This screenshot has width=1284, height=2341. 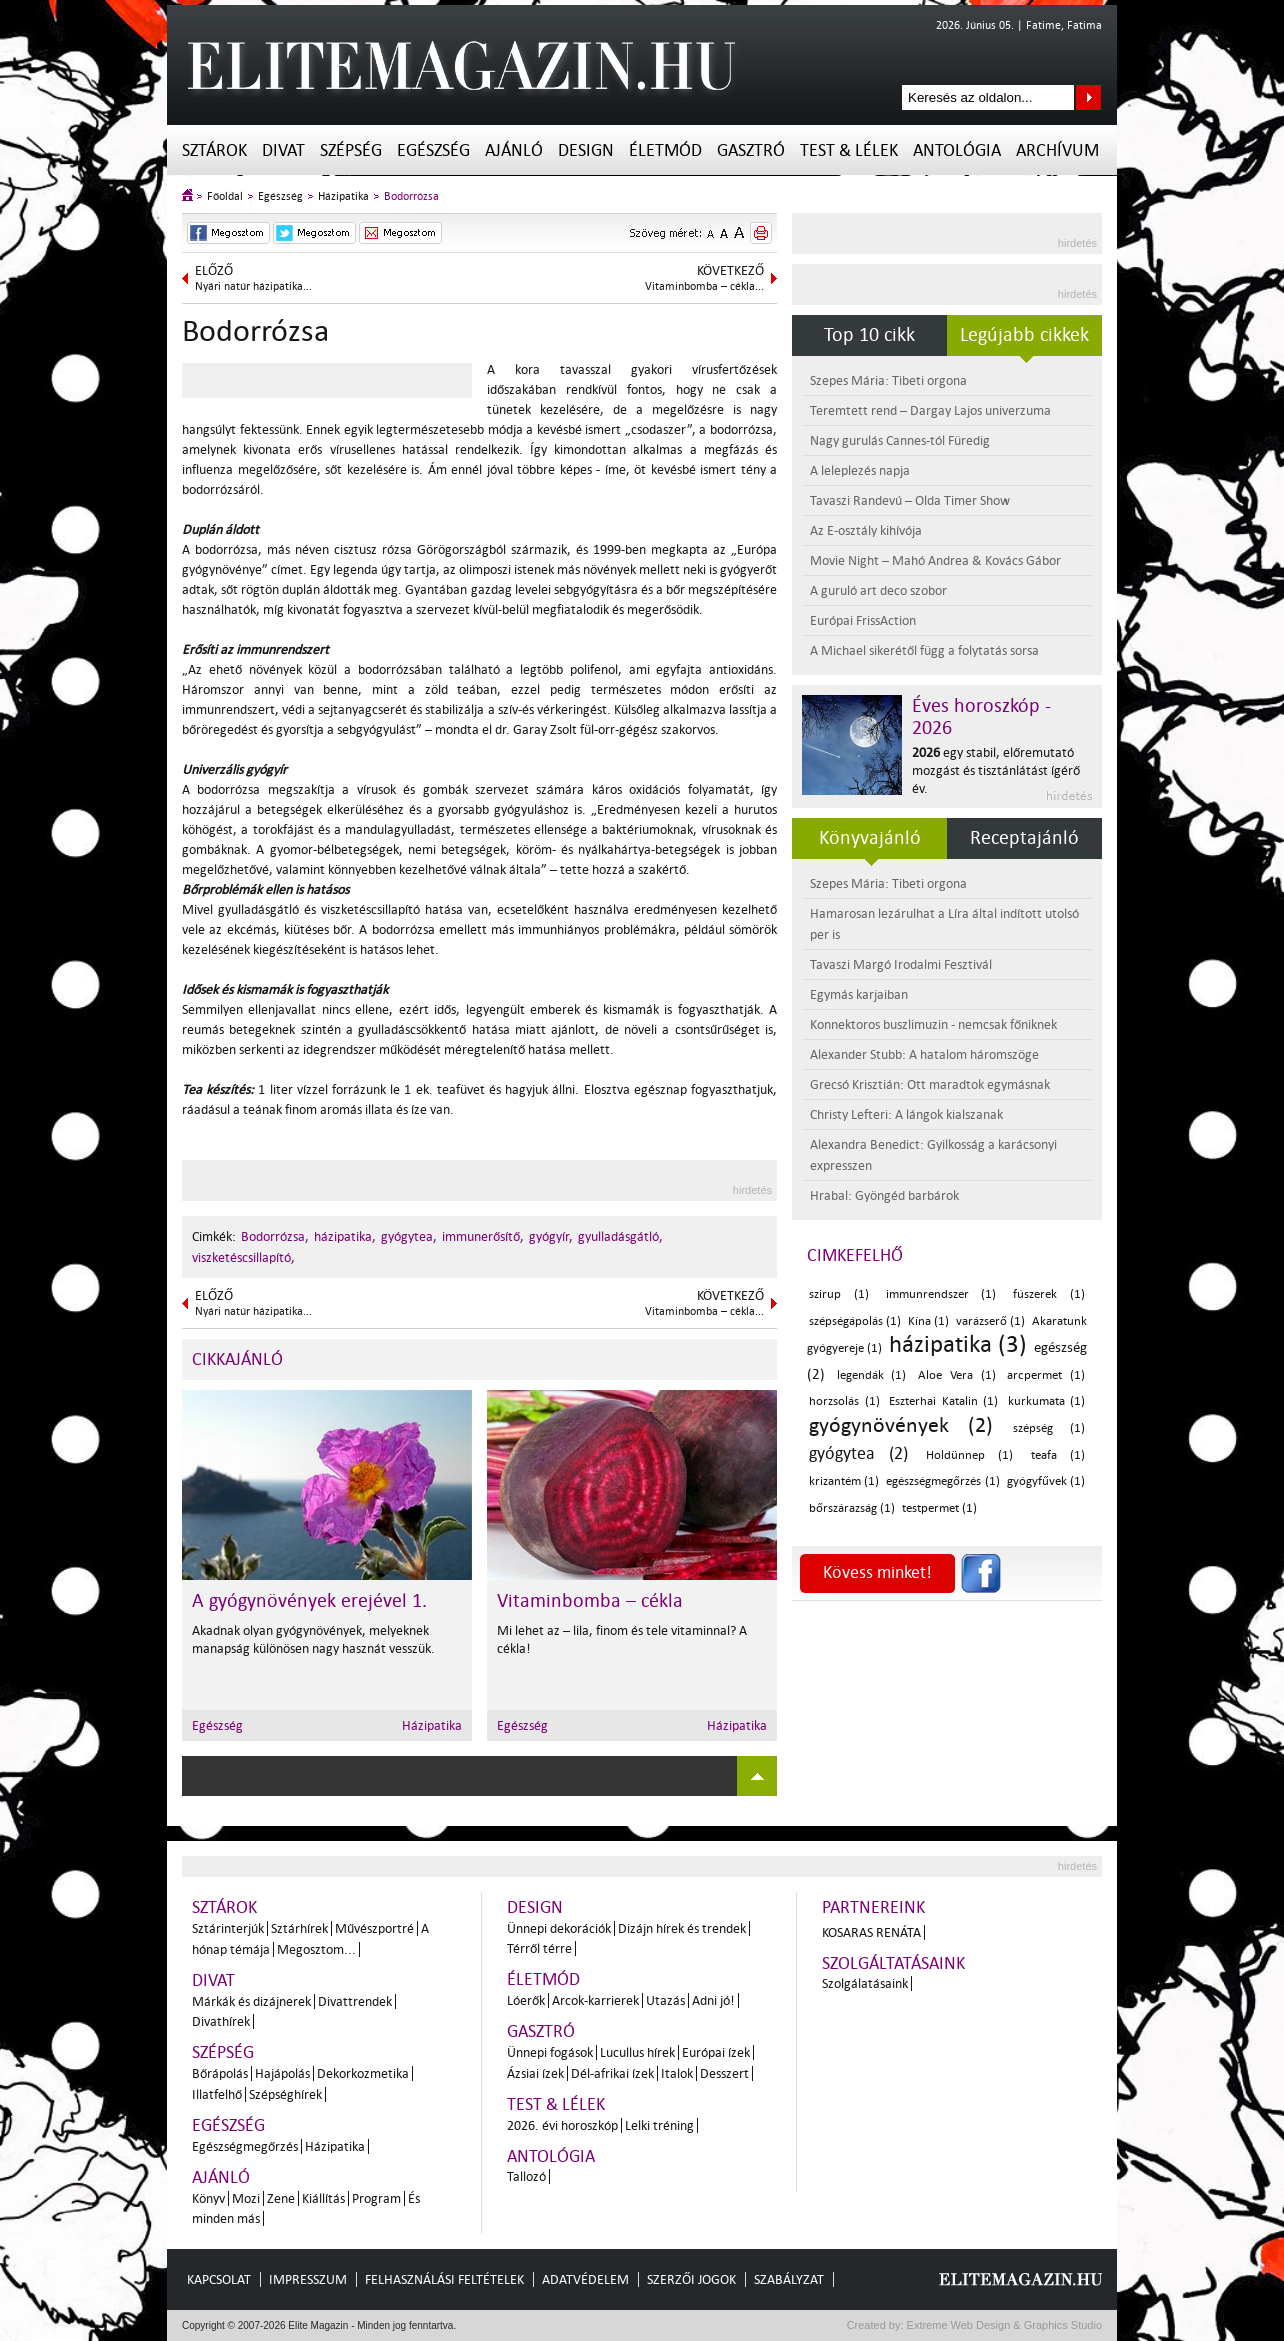 What do you see at coordinates (612, 2073) in the screenshot?
I see `Dél-afrikai ízek` at bounding box center [612, 2073].